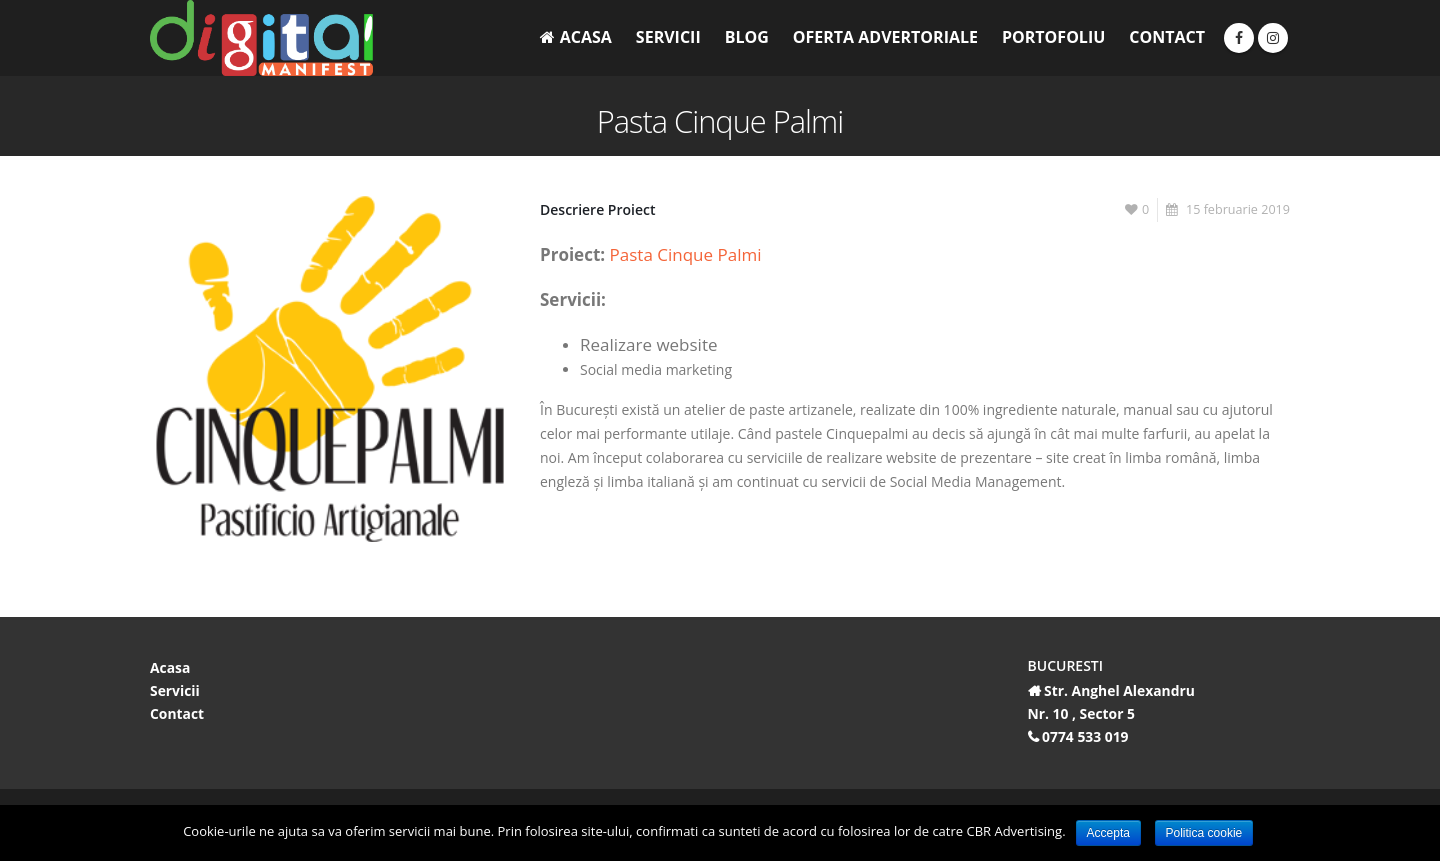 The height and width of the screenshot is (861, 1440). Describe the element at coordinates (686, 254) in the screenshot. I see `Pasta Cinque Palmi` at that location.